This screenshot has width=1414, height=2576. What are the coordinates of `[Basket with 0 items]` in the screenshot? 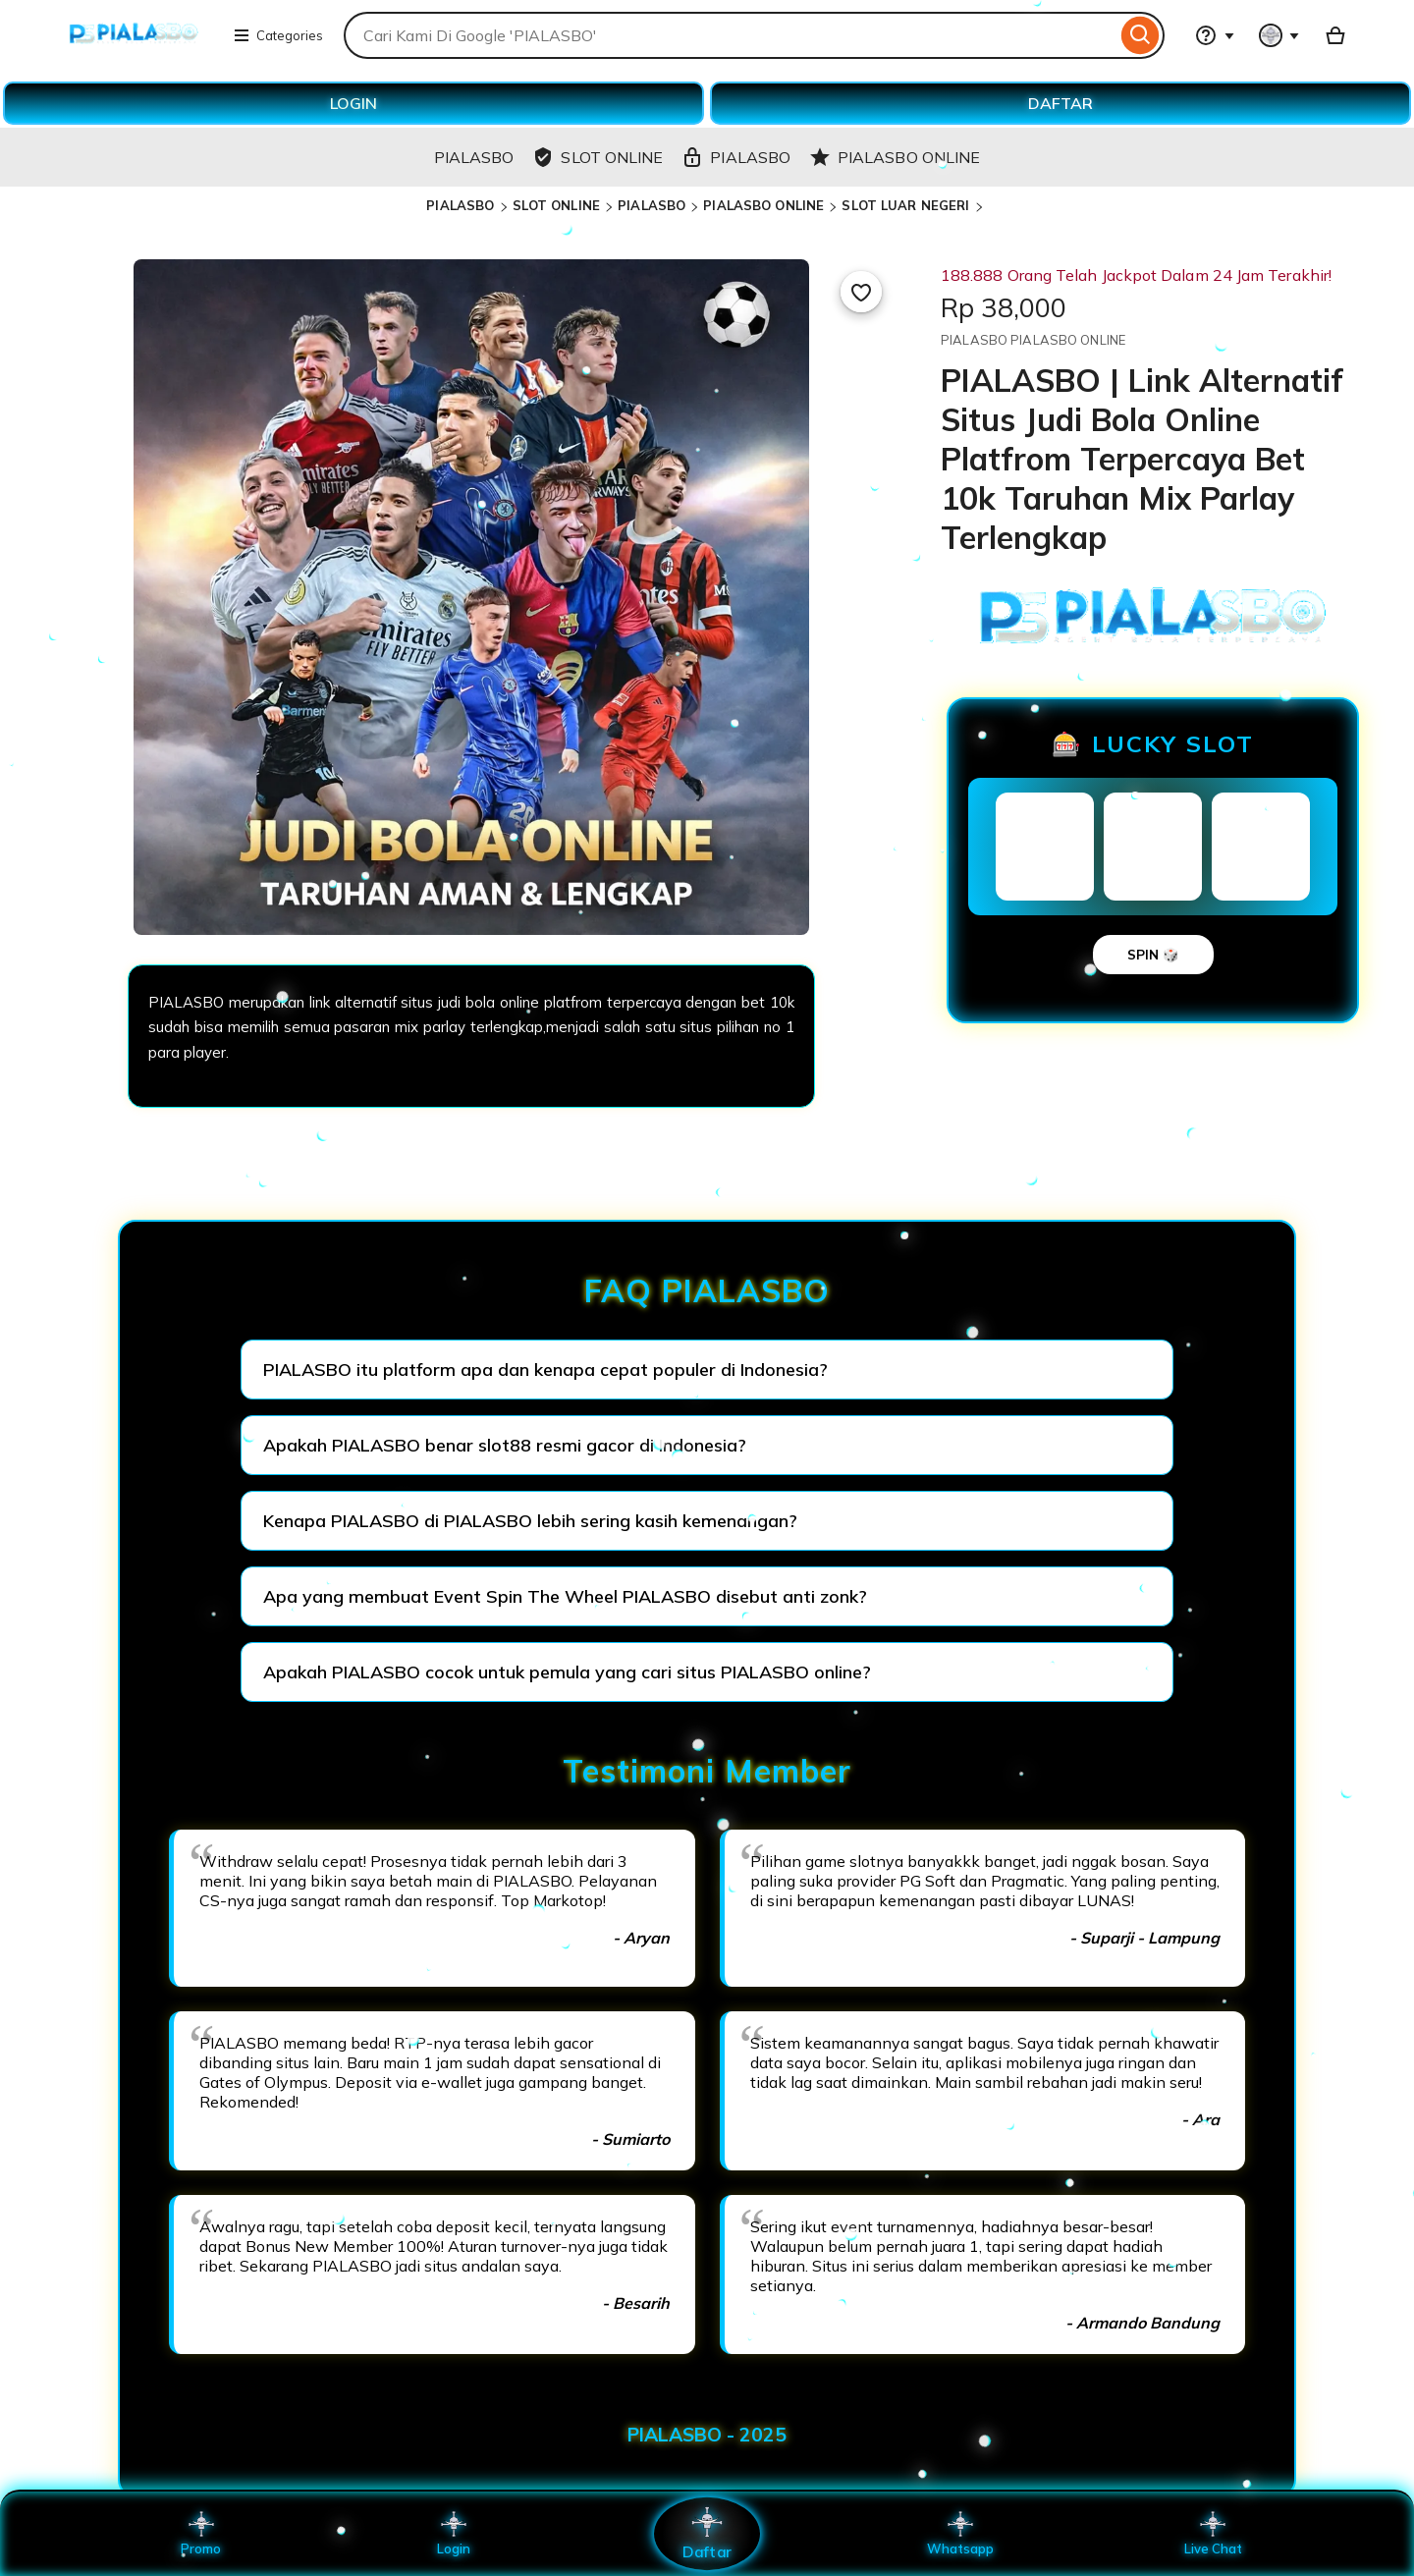 It's located at (1335, 35).